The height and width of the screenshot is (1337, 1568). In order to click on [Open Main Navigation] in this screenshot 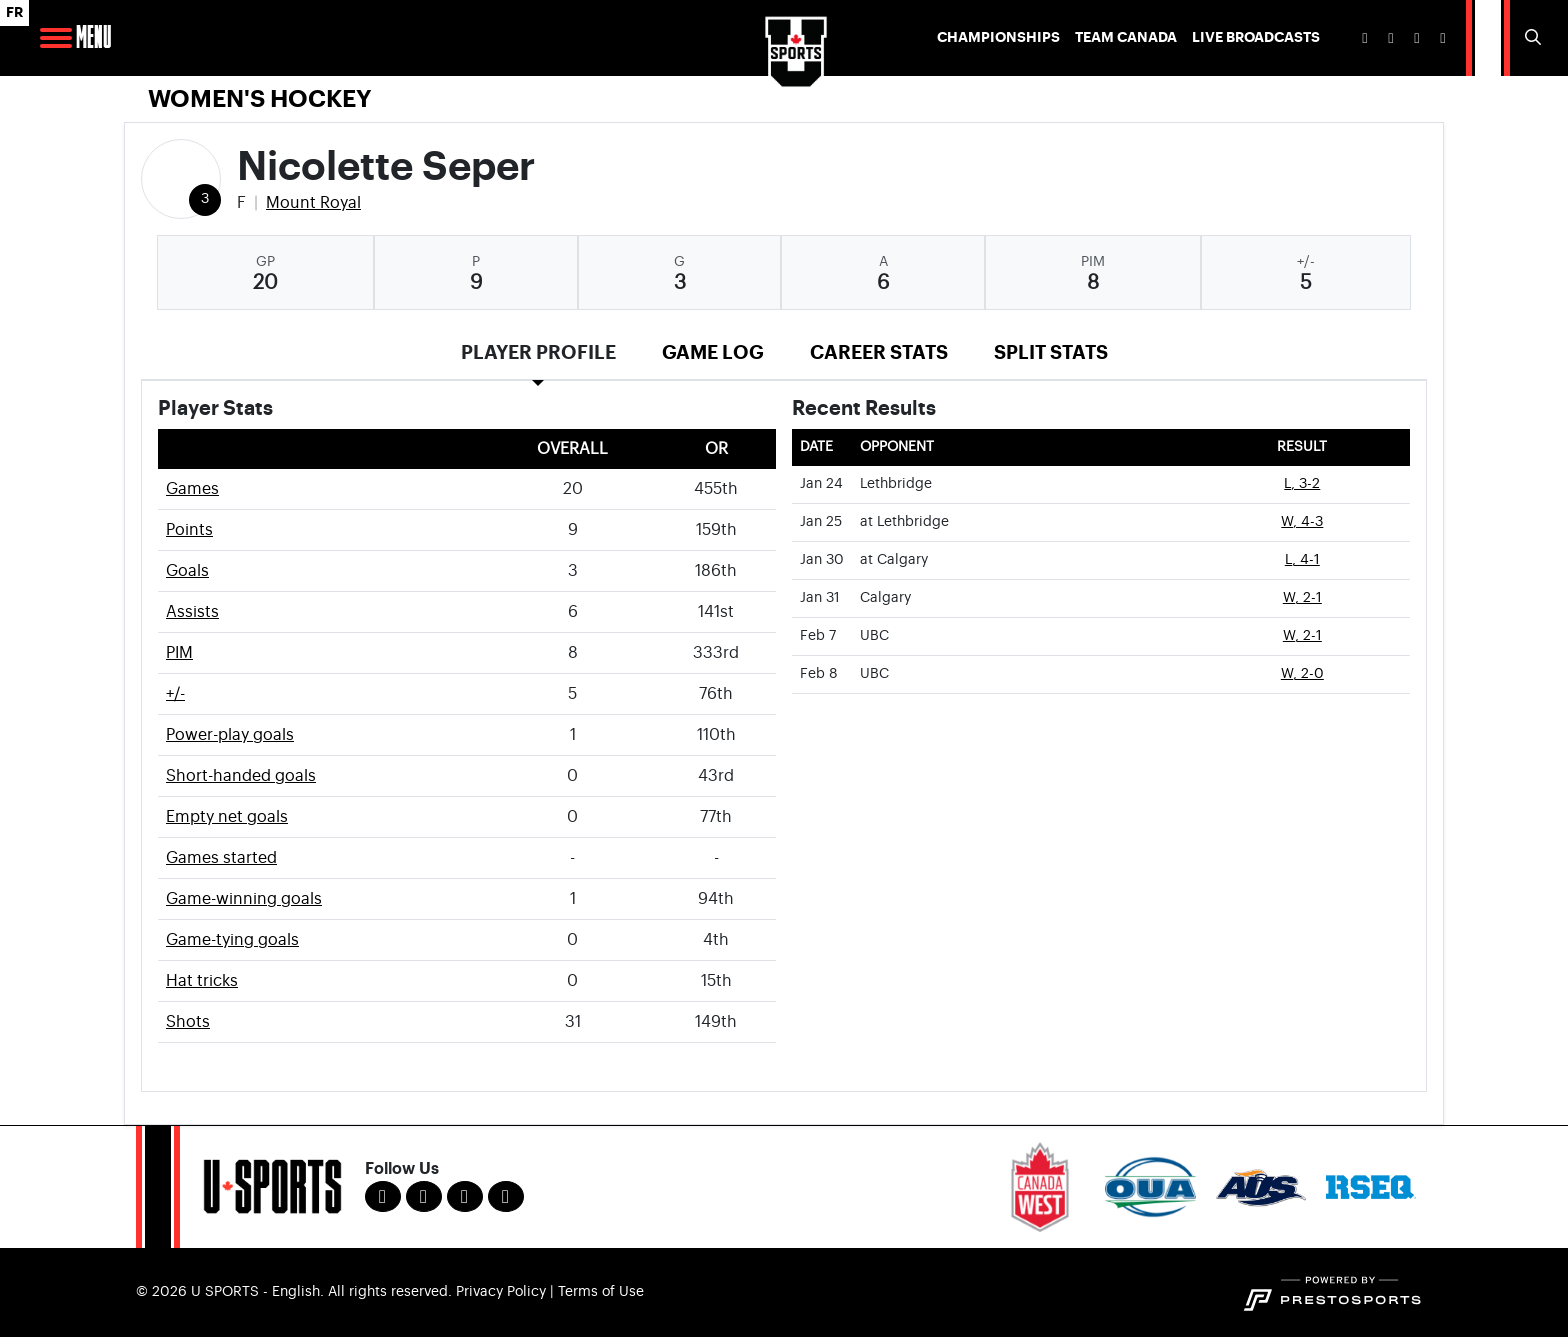, I will do `click(56, 38)`.